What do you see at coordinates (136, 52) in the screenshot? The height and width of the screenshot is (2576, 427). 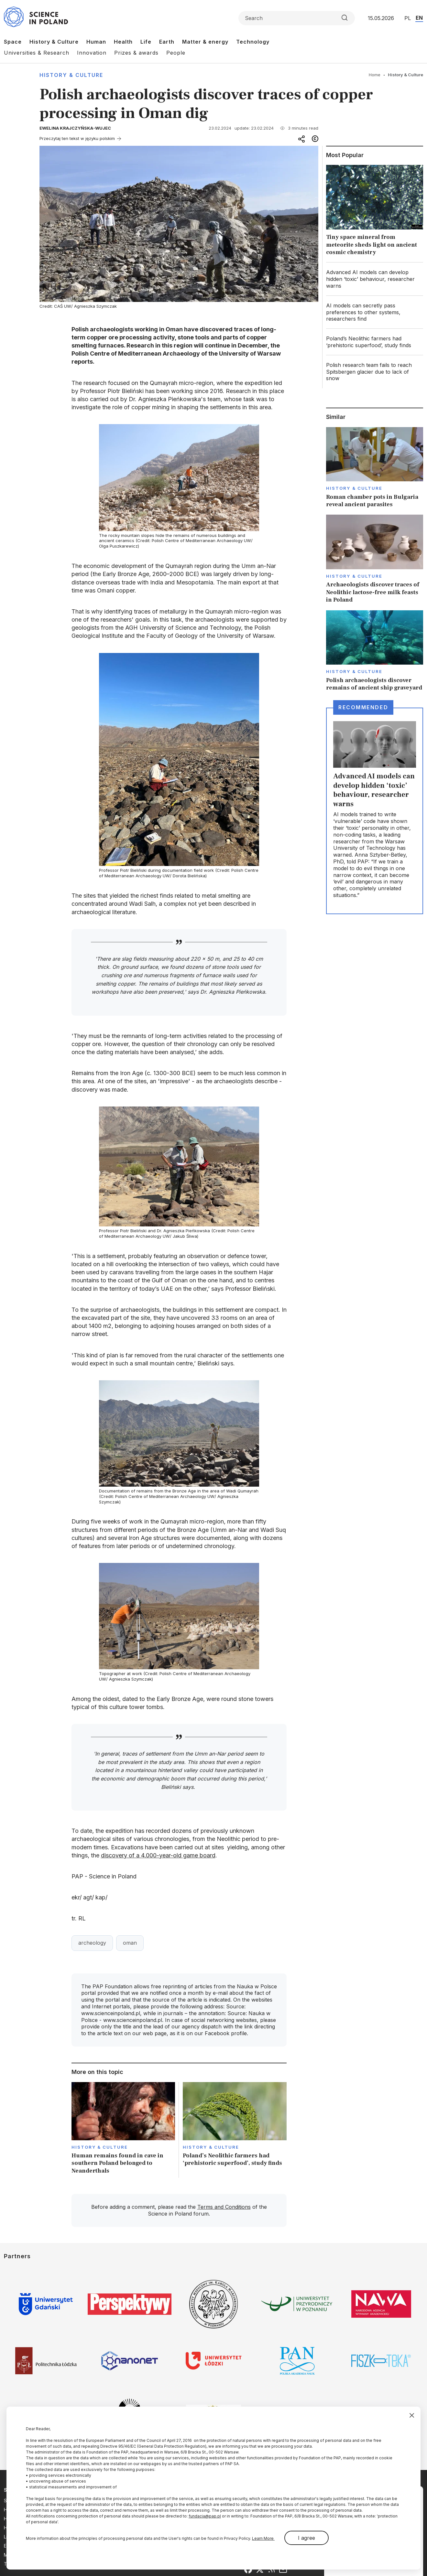 I see `Prizes & awards` at bounding box center [136, 52].